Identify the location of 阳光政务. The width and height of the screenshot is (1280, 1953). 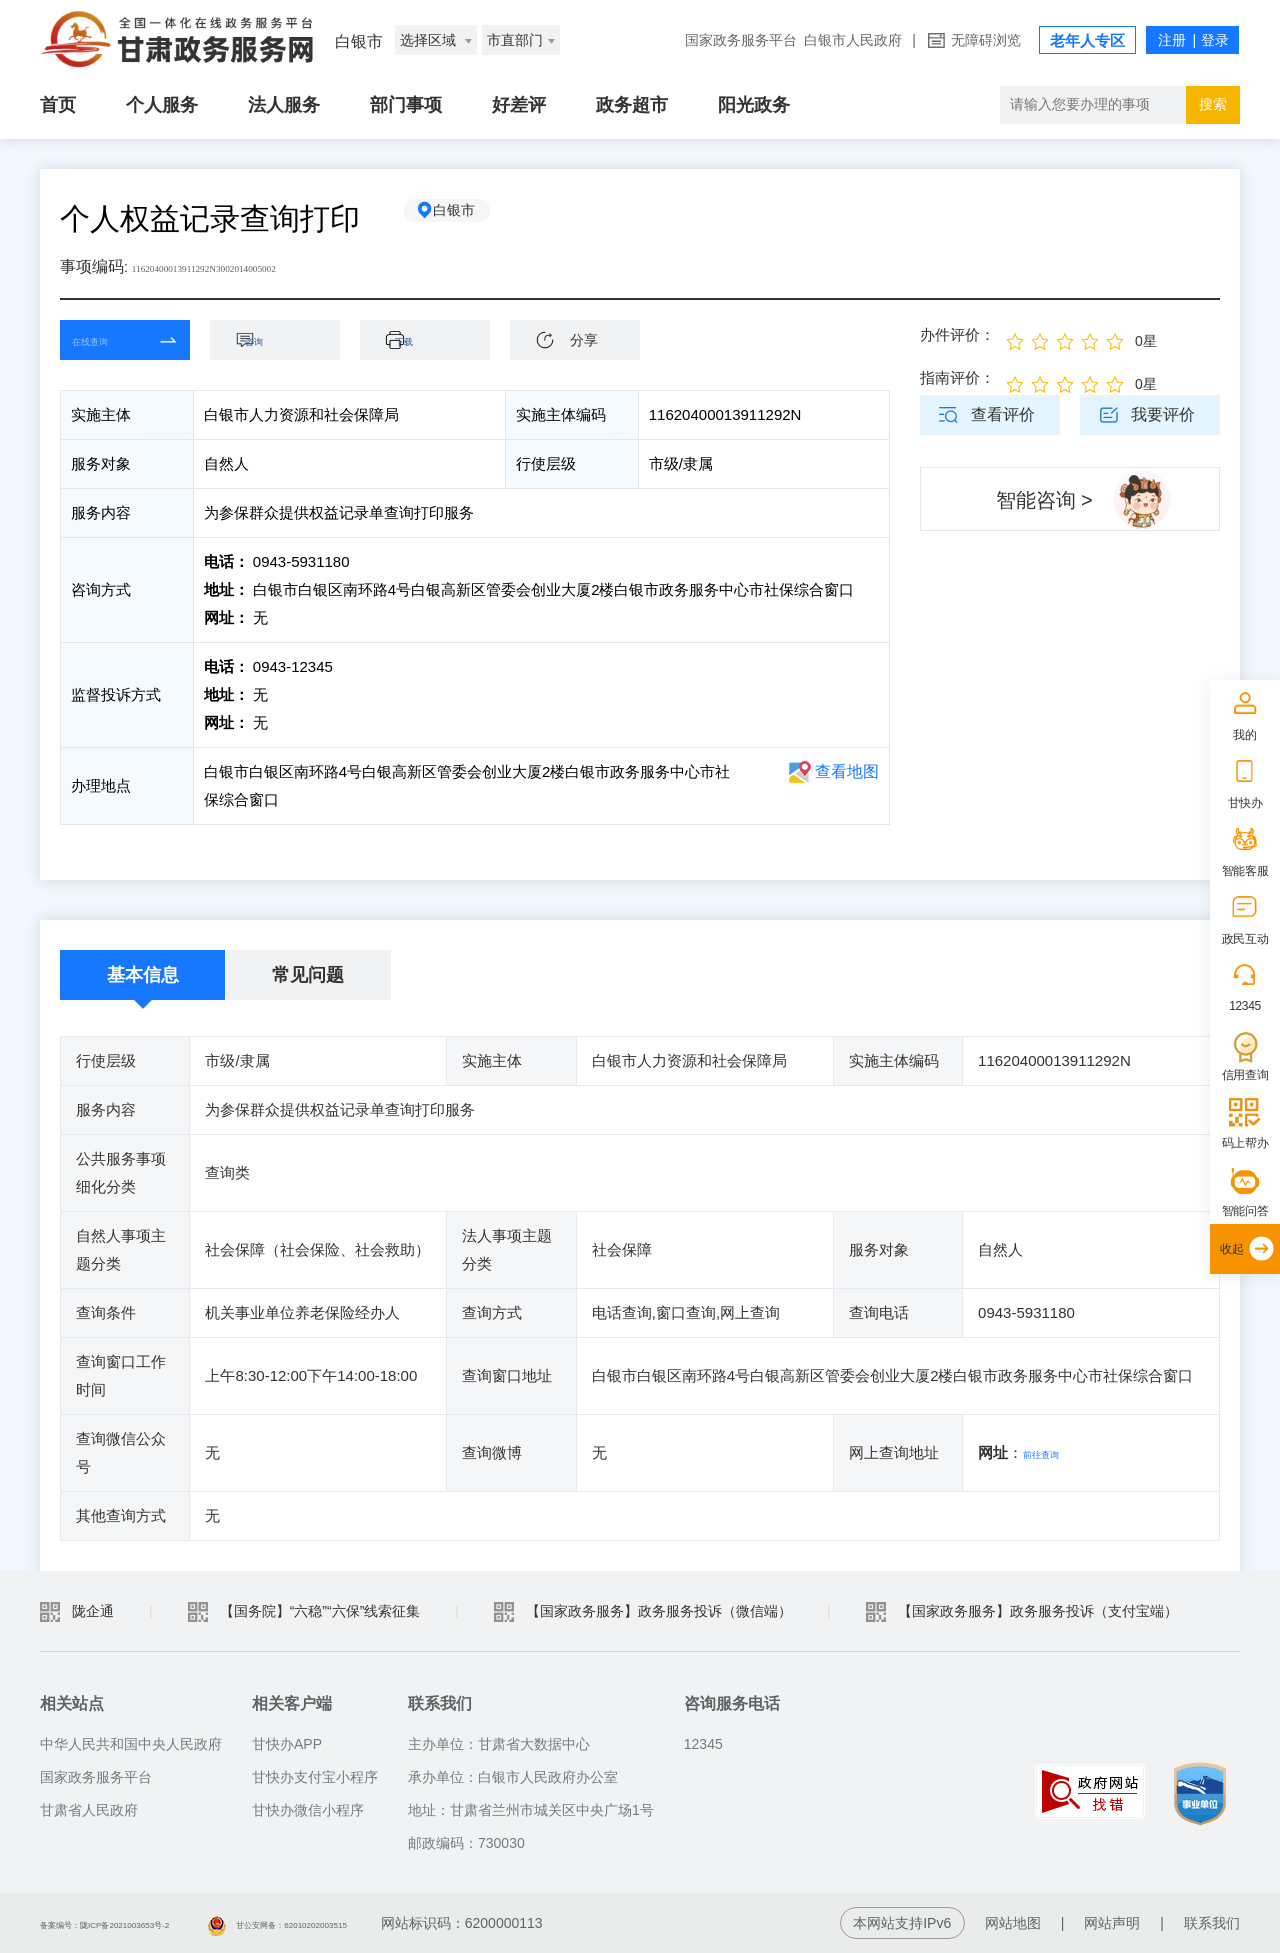
(754, 105).